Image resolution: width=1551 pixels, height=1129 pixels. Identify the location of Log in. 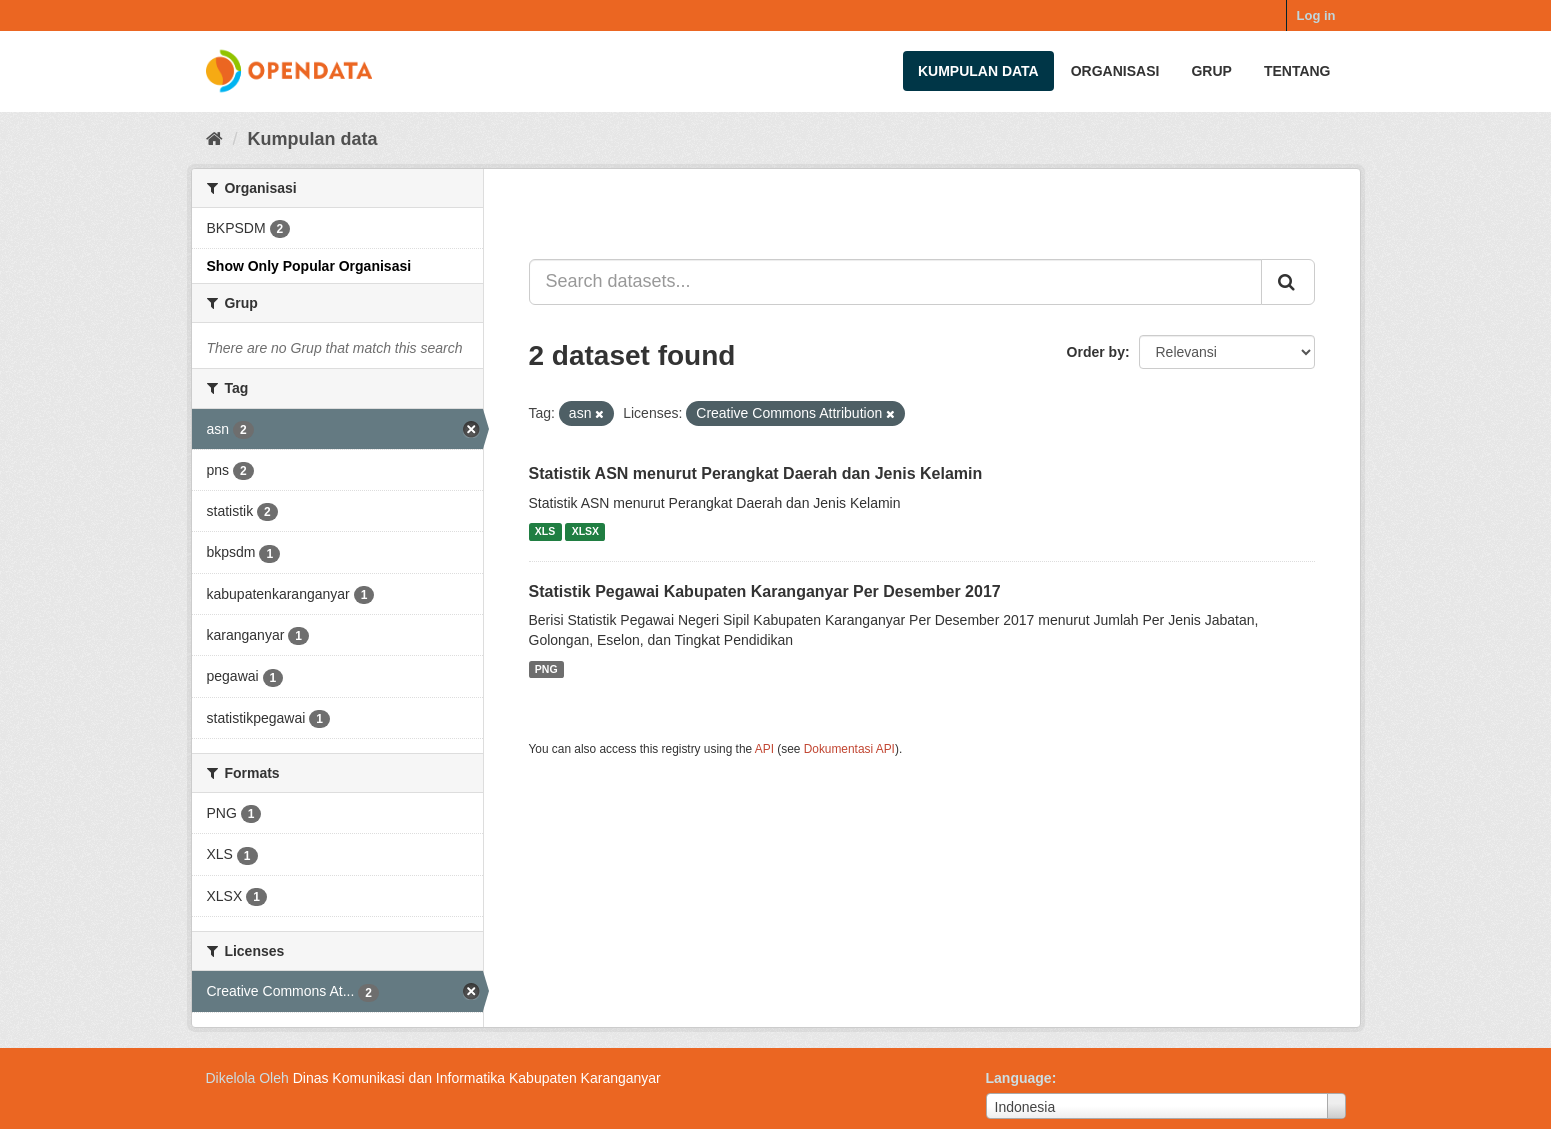
(1316, 15).